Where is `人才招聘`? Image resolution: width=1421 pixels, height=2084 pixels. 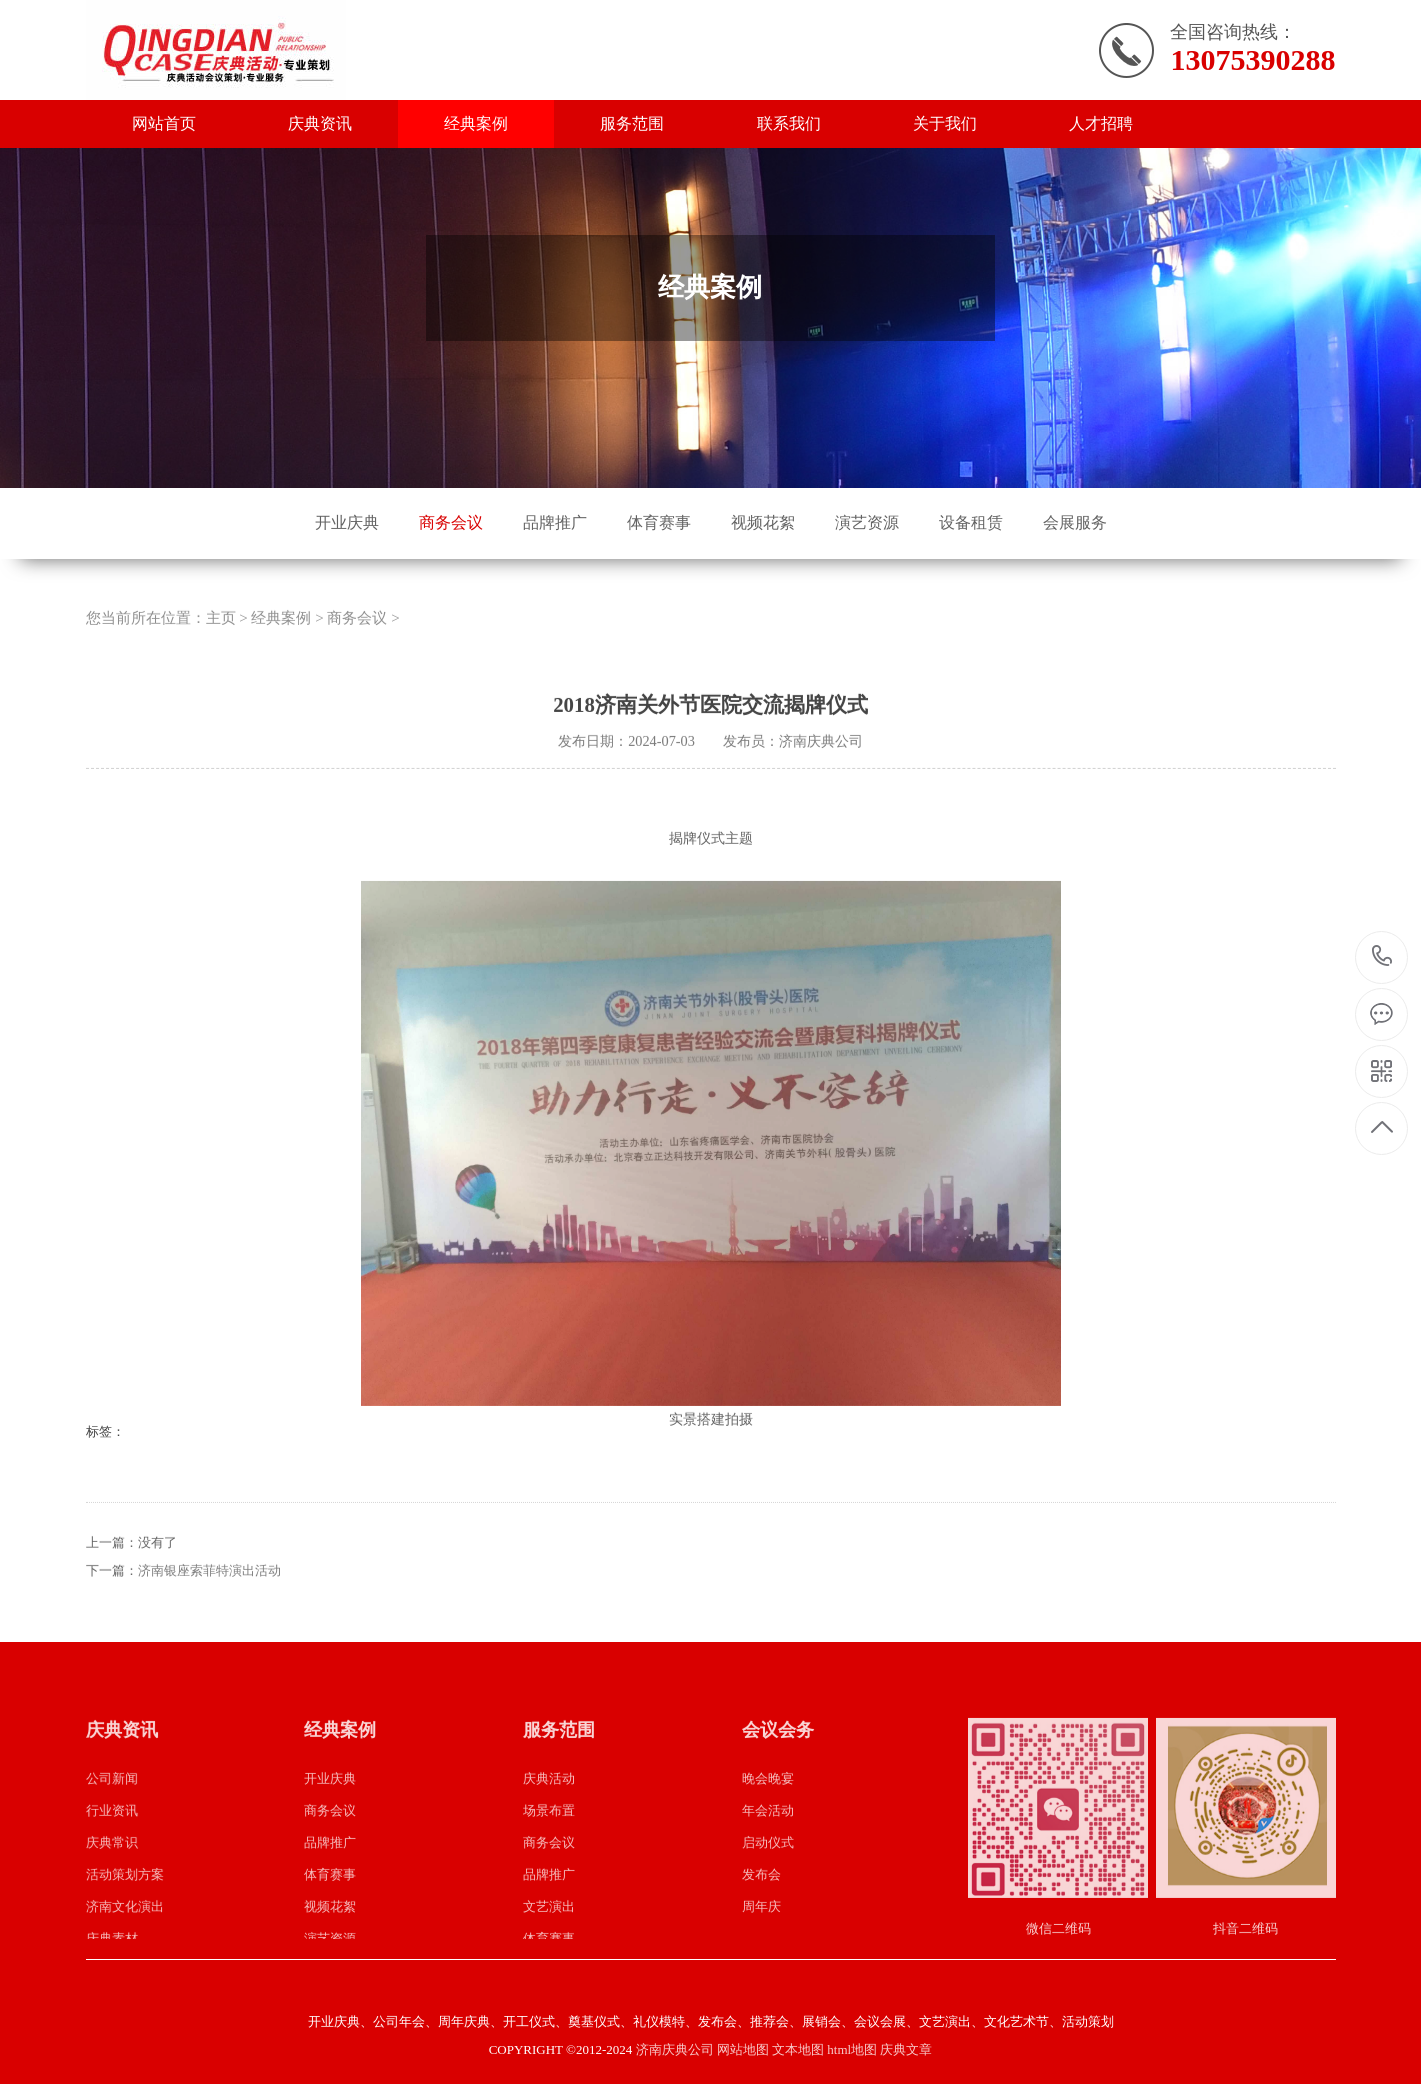
人才招聘 is located at coordinates (1101, 123).